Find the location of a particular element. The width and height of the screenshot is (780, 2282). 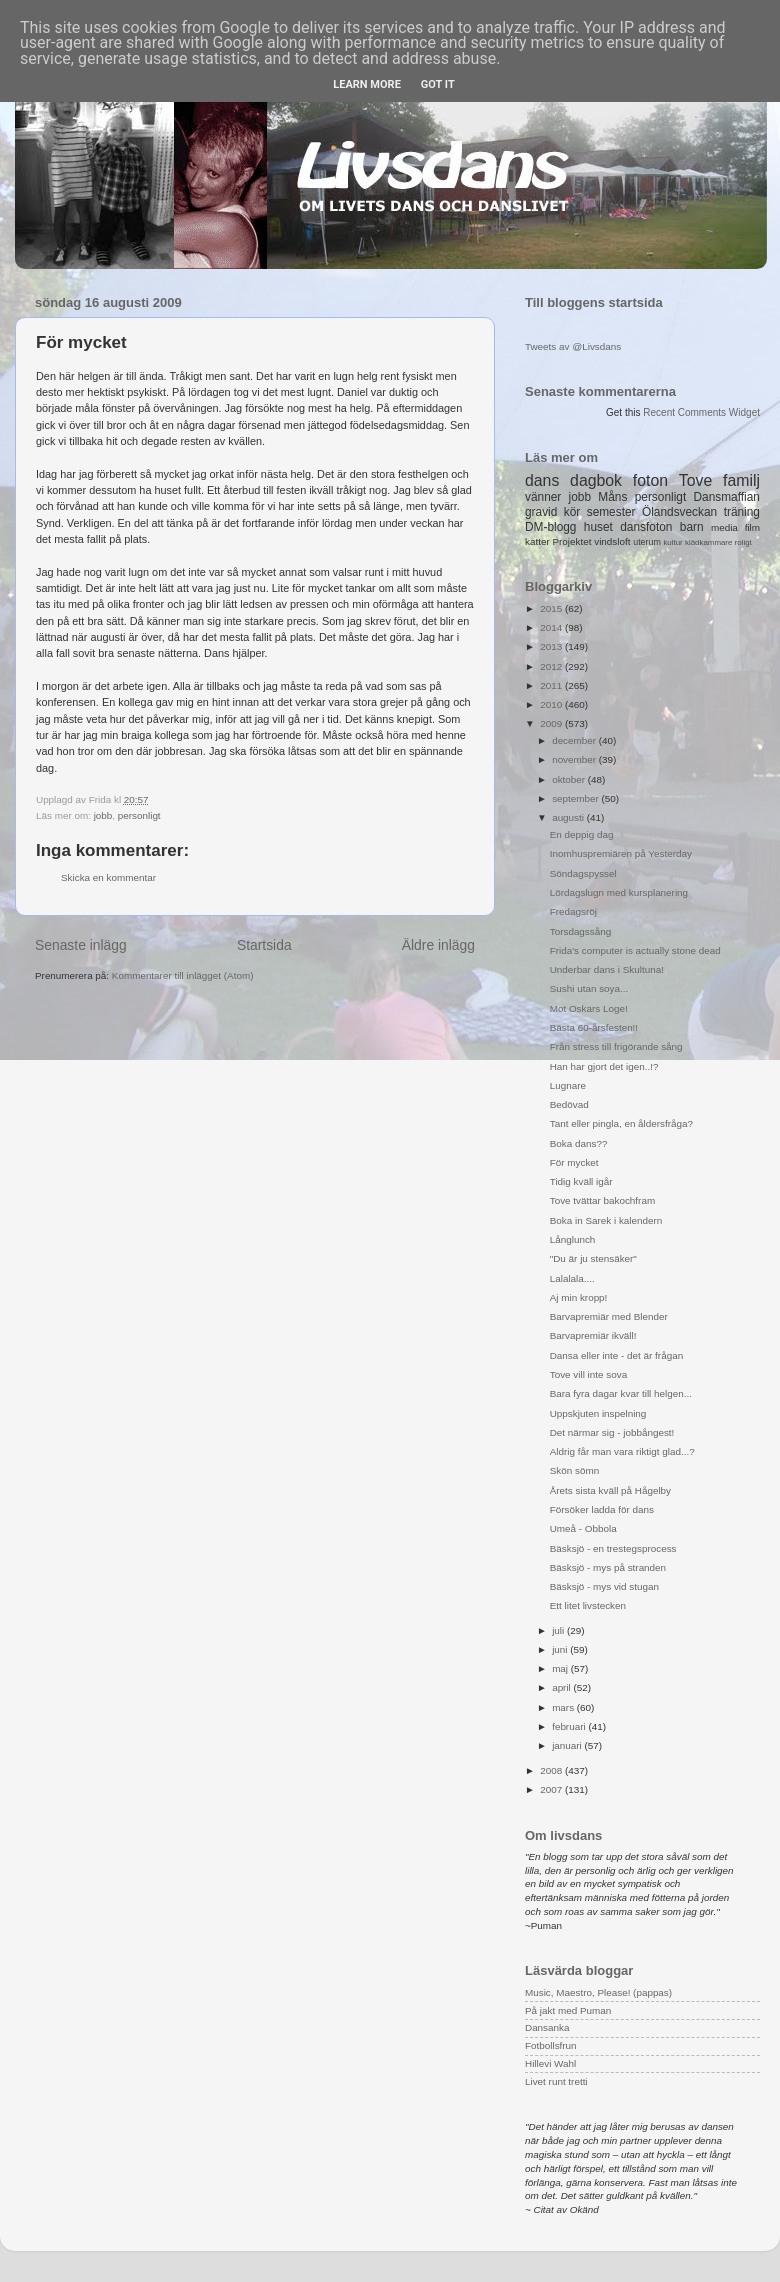

Ett litet livstecken is located at coordinates (588, 1605).